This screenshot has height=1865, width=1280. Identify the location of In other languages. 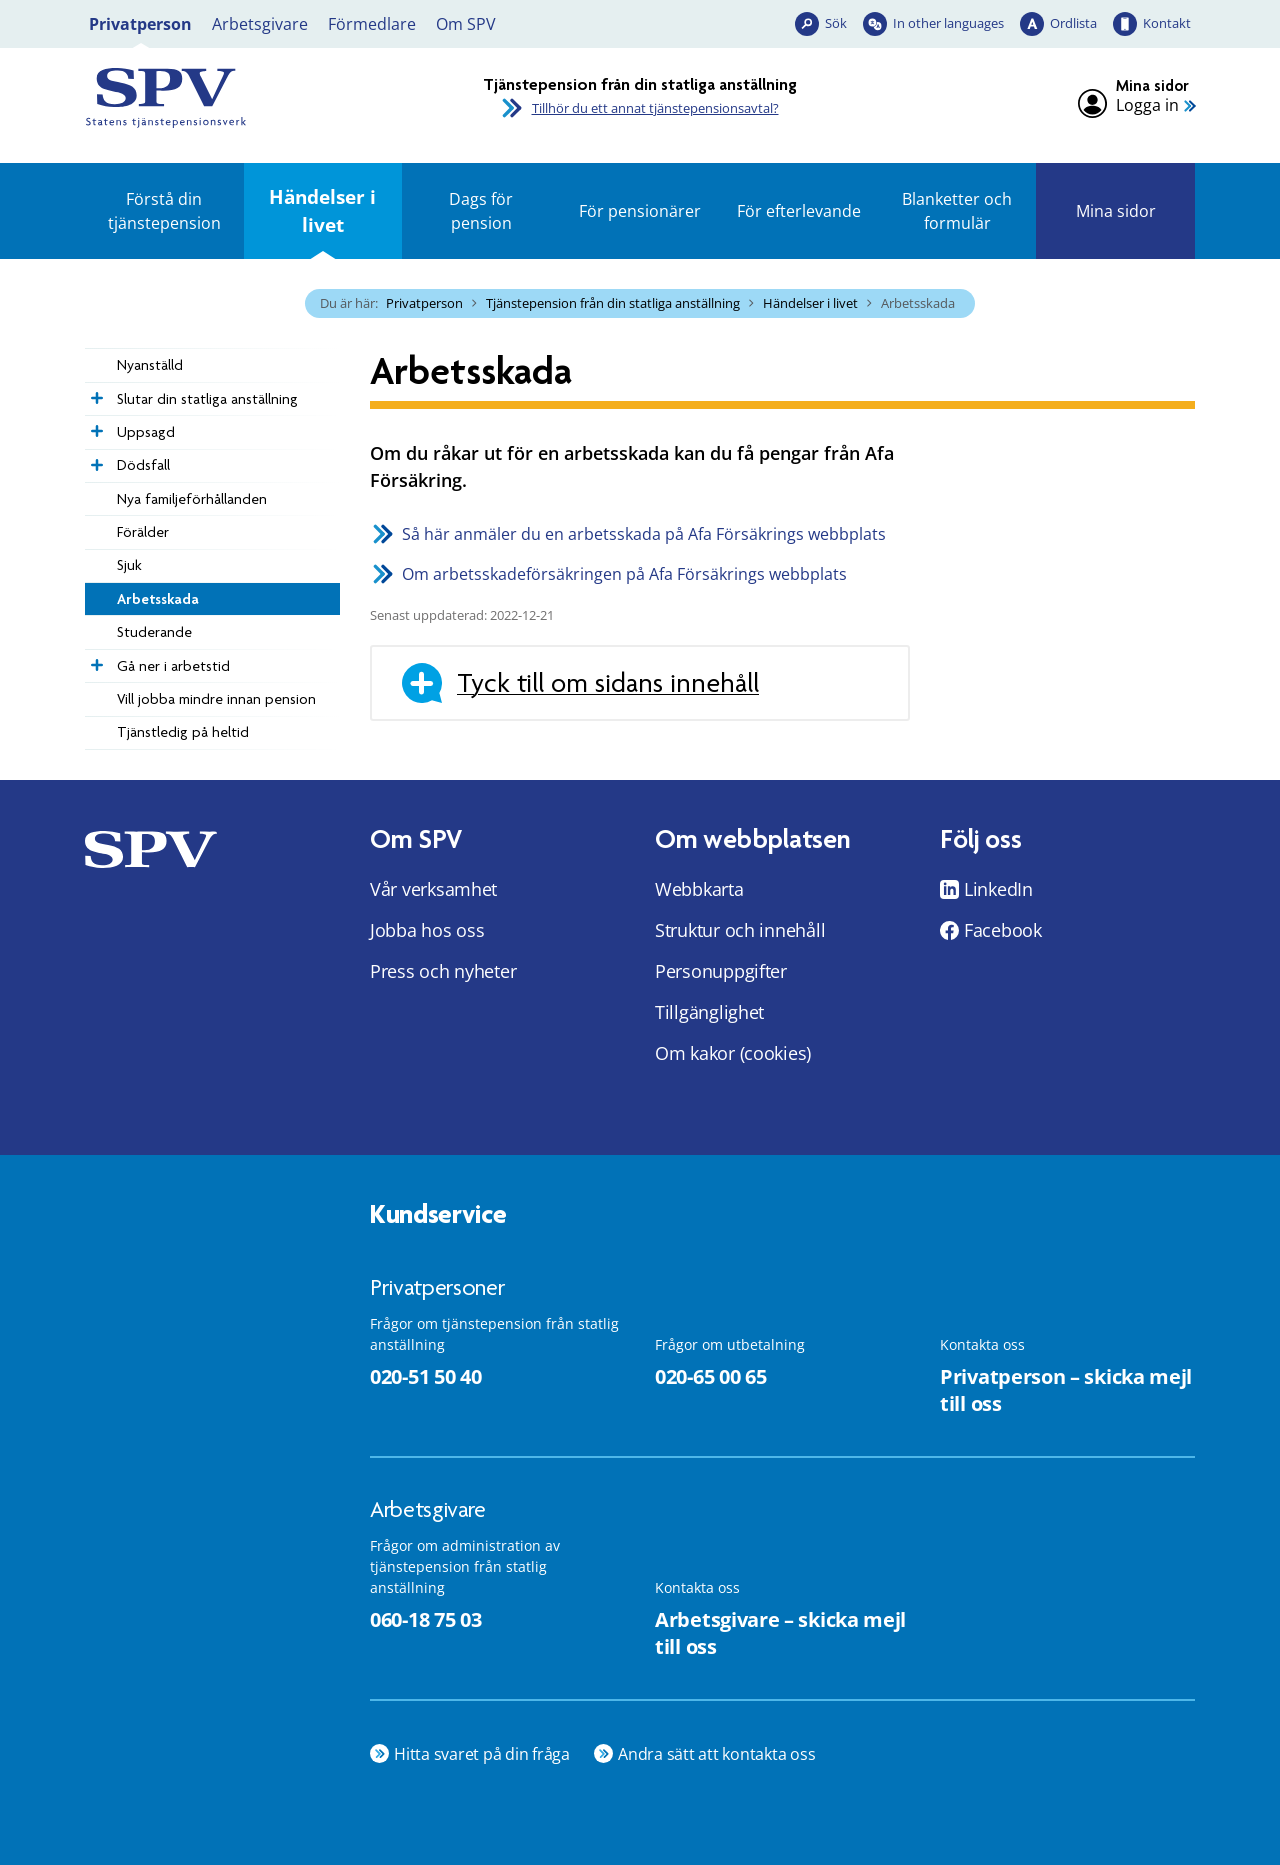
(948, 23).